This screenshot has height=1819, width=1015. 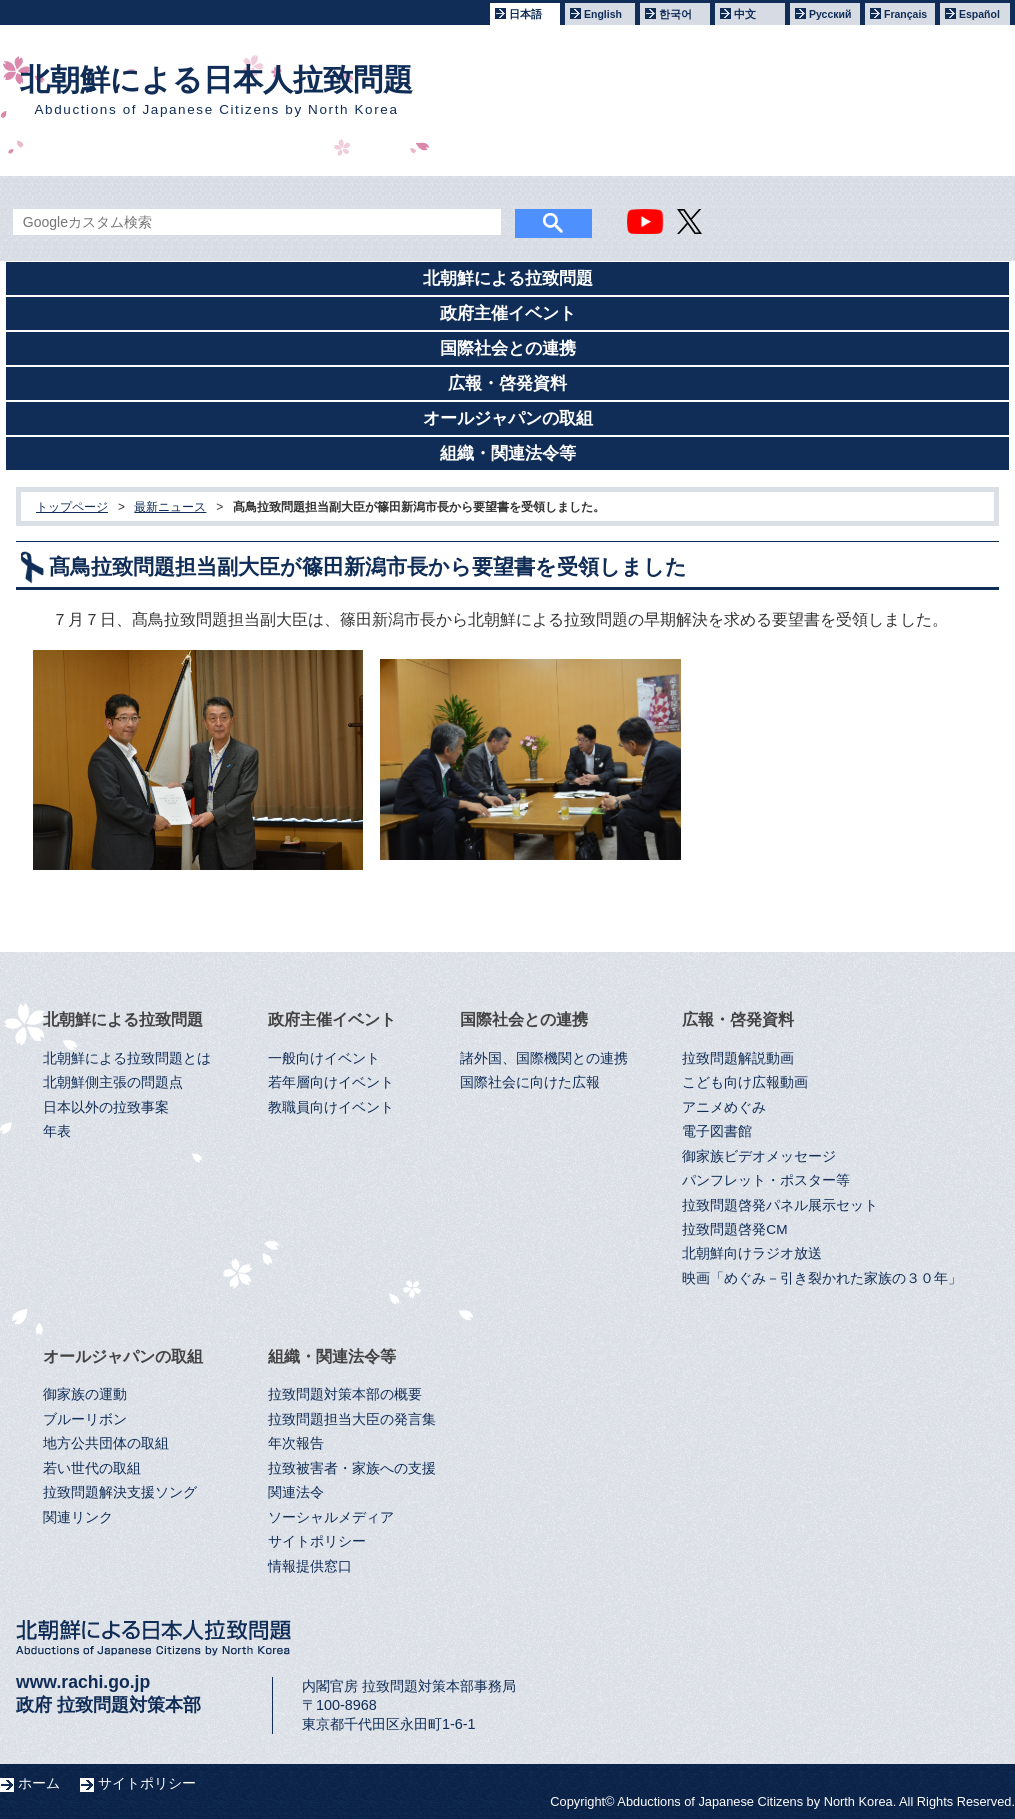 I want to click on 北朝鮮による拉致問題, so click(x=508, y=278).